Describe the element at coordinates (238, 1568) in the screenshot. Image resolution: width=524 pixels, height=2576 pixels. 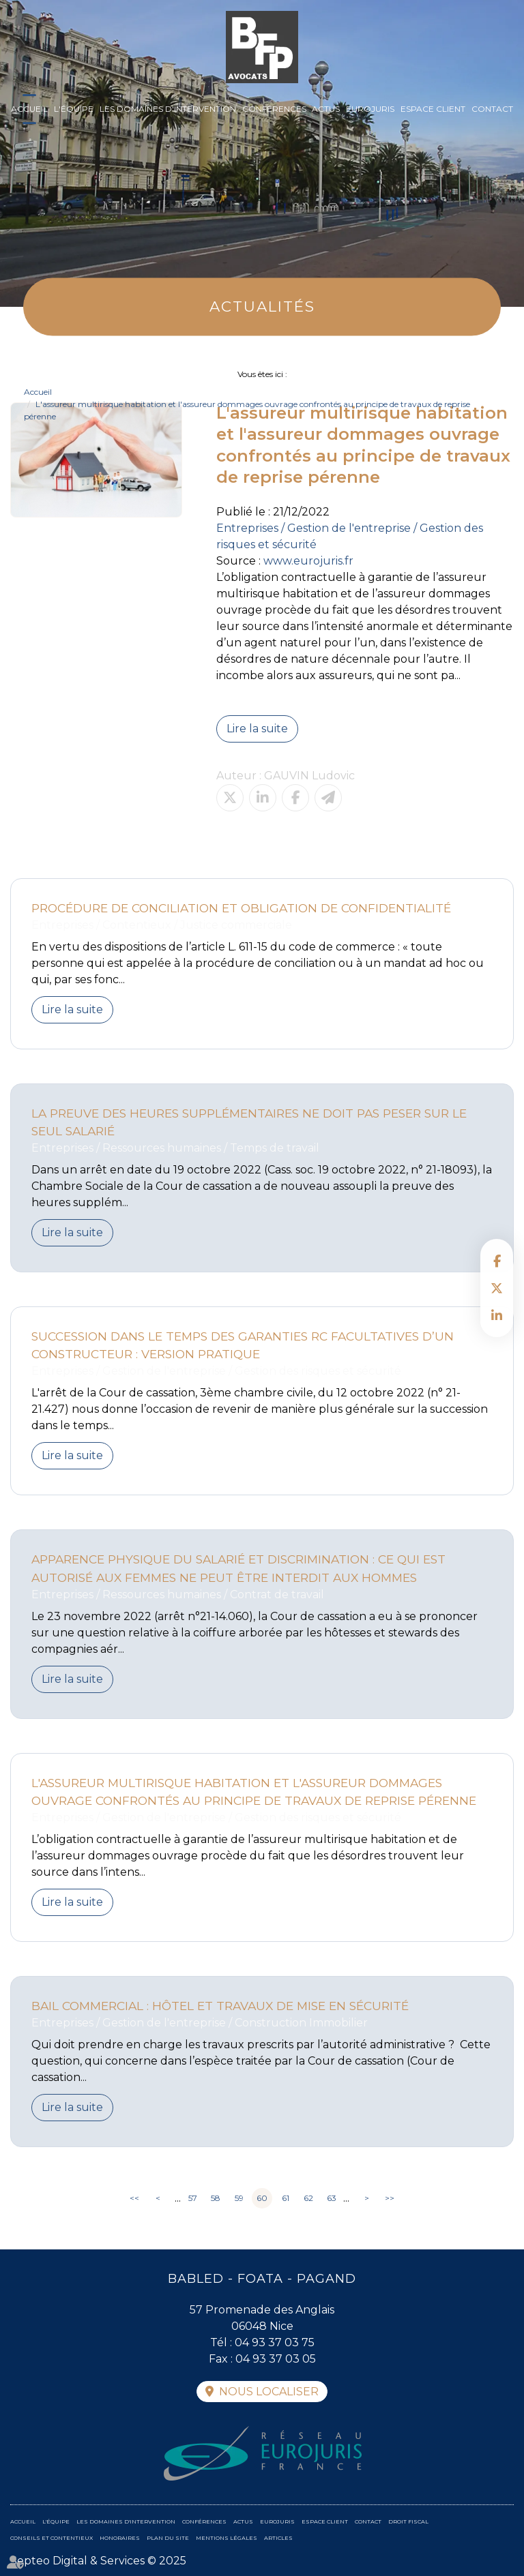
I see `Apparence physique du salarié et discrimination : ce qui est autorisé aux femmes ne peut être interdit aux hommes` at that location.